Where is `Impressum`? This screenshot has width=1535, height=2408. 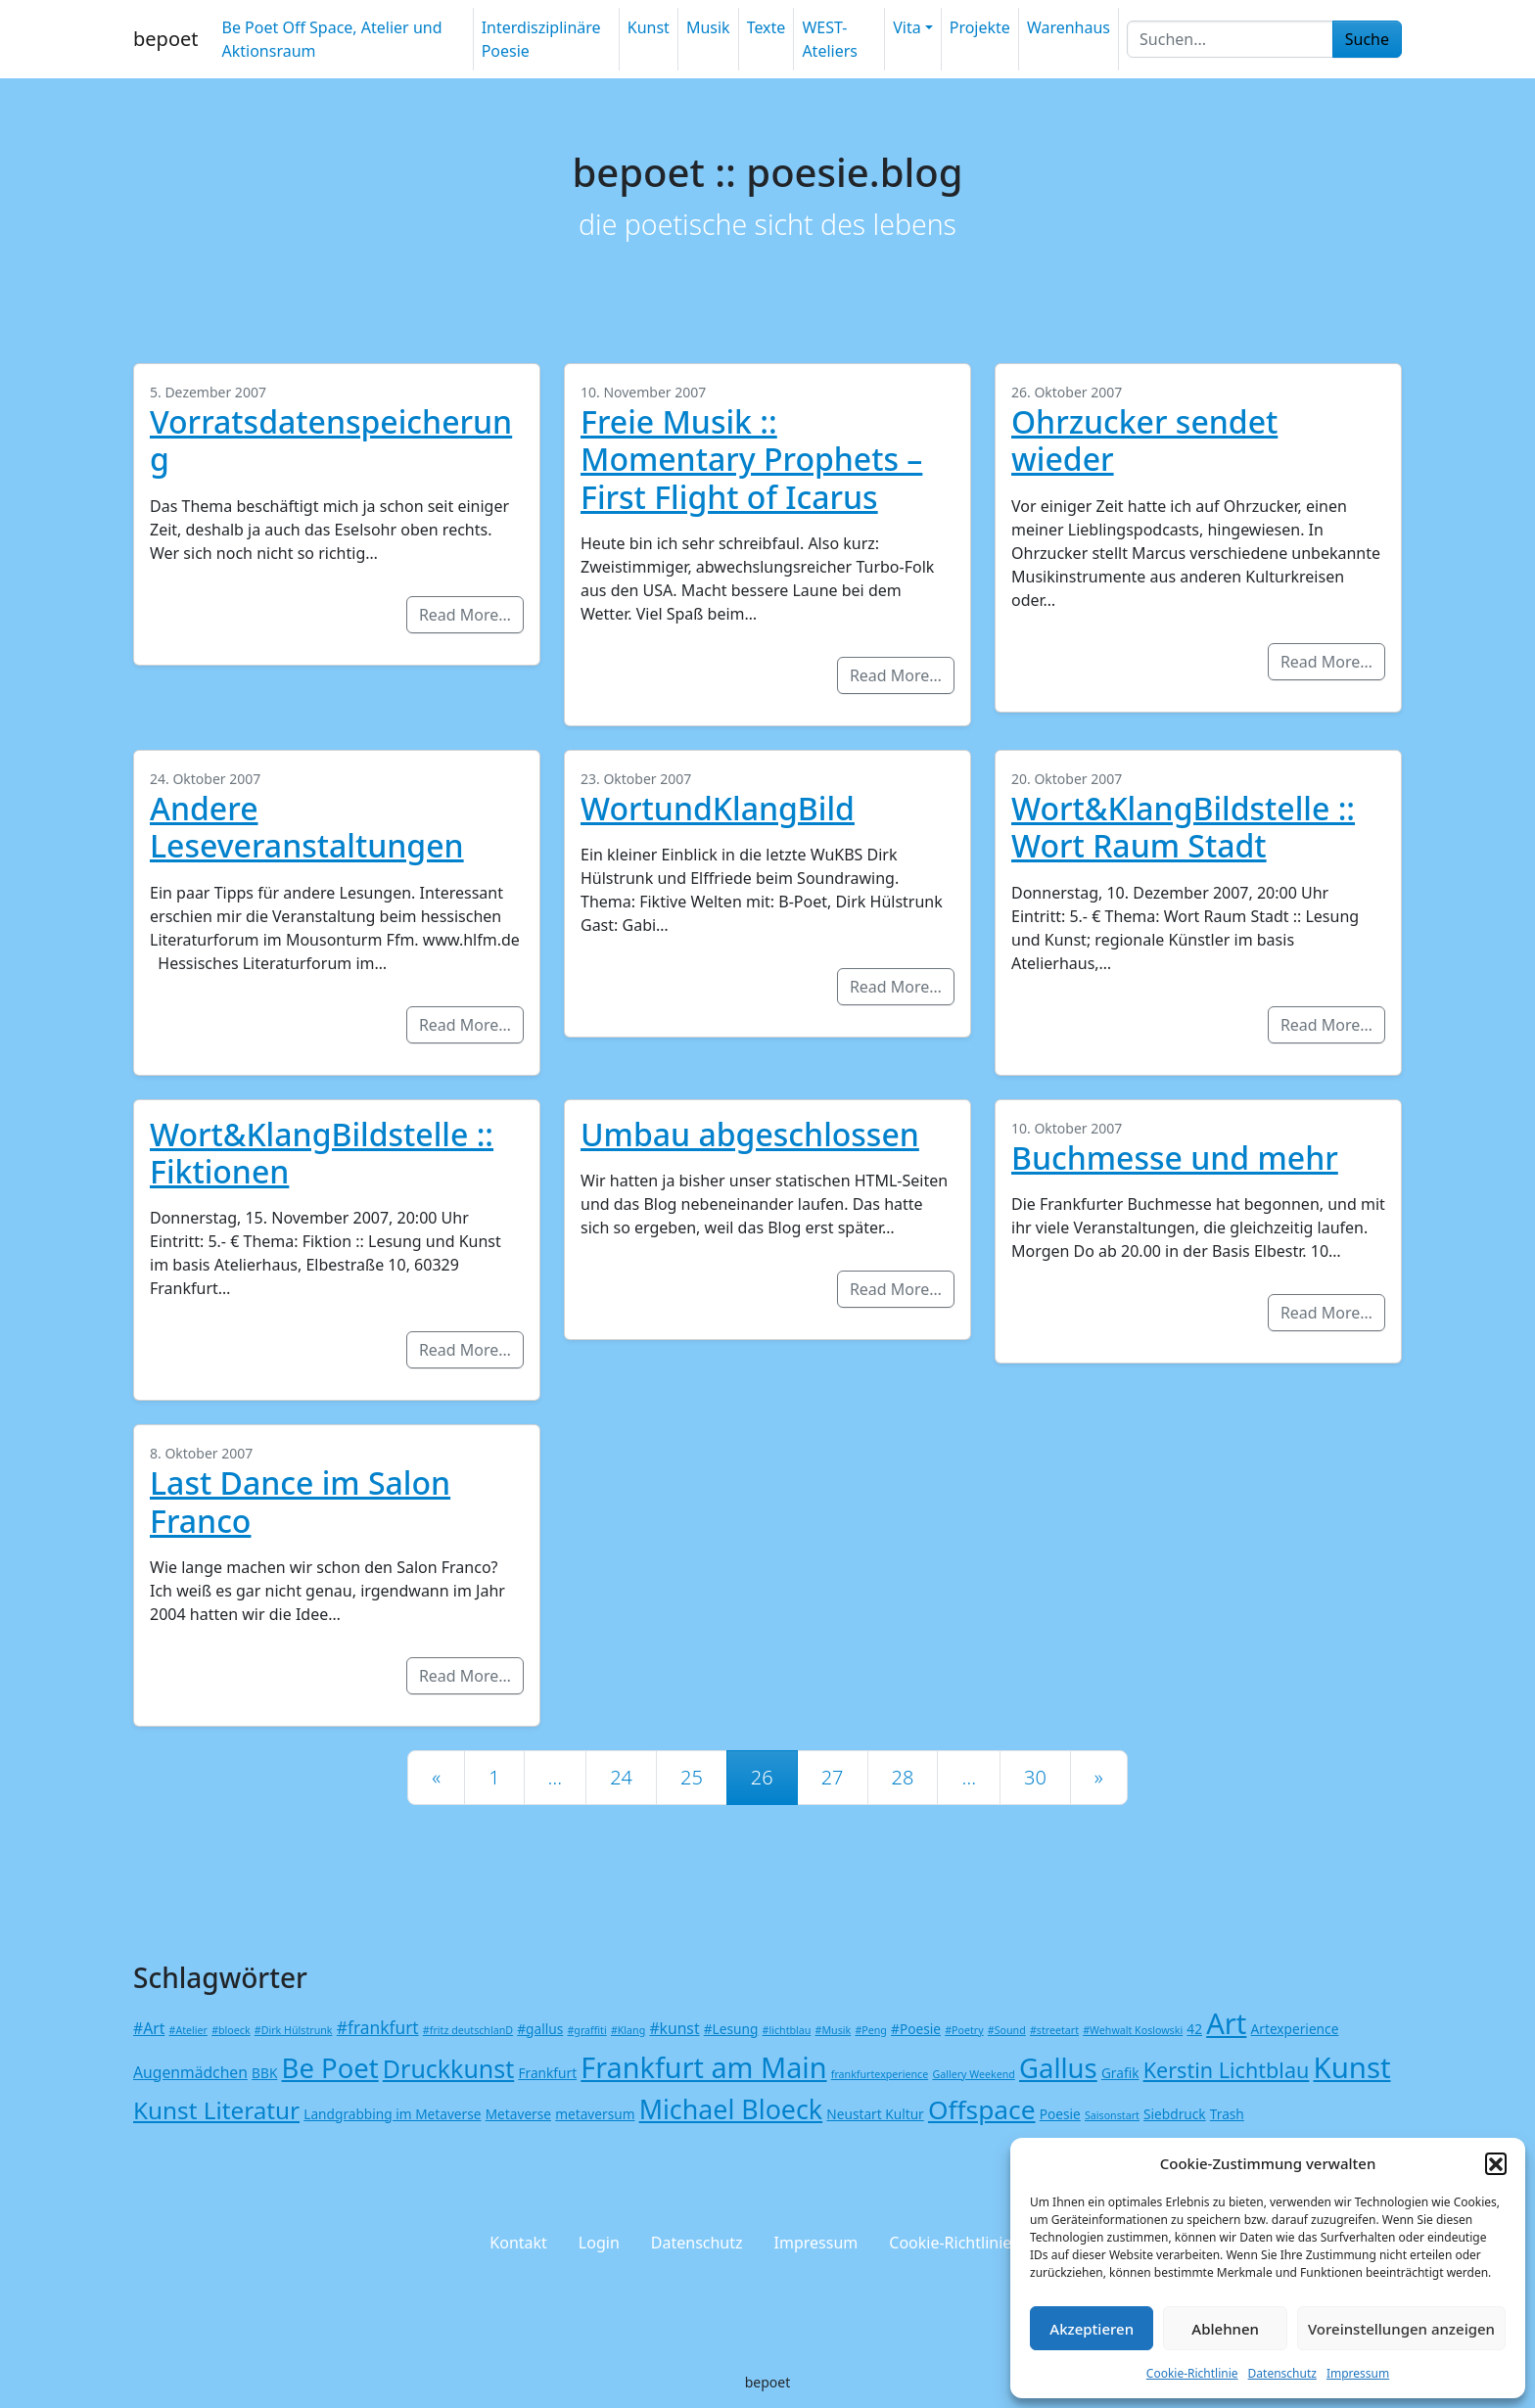 Impressum is located at coordinates (1357, 2373).